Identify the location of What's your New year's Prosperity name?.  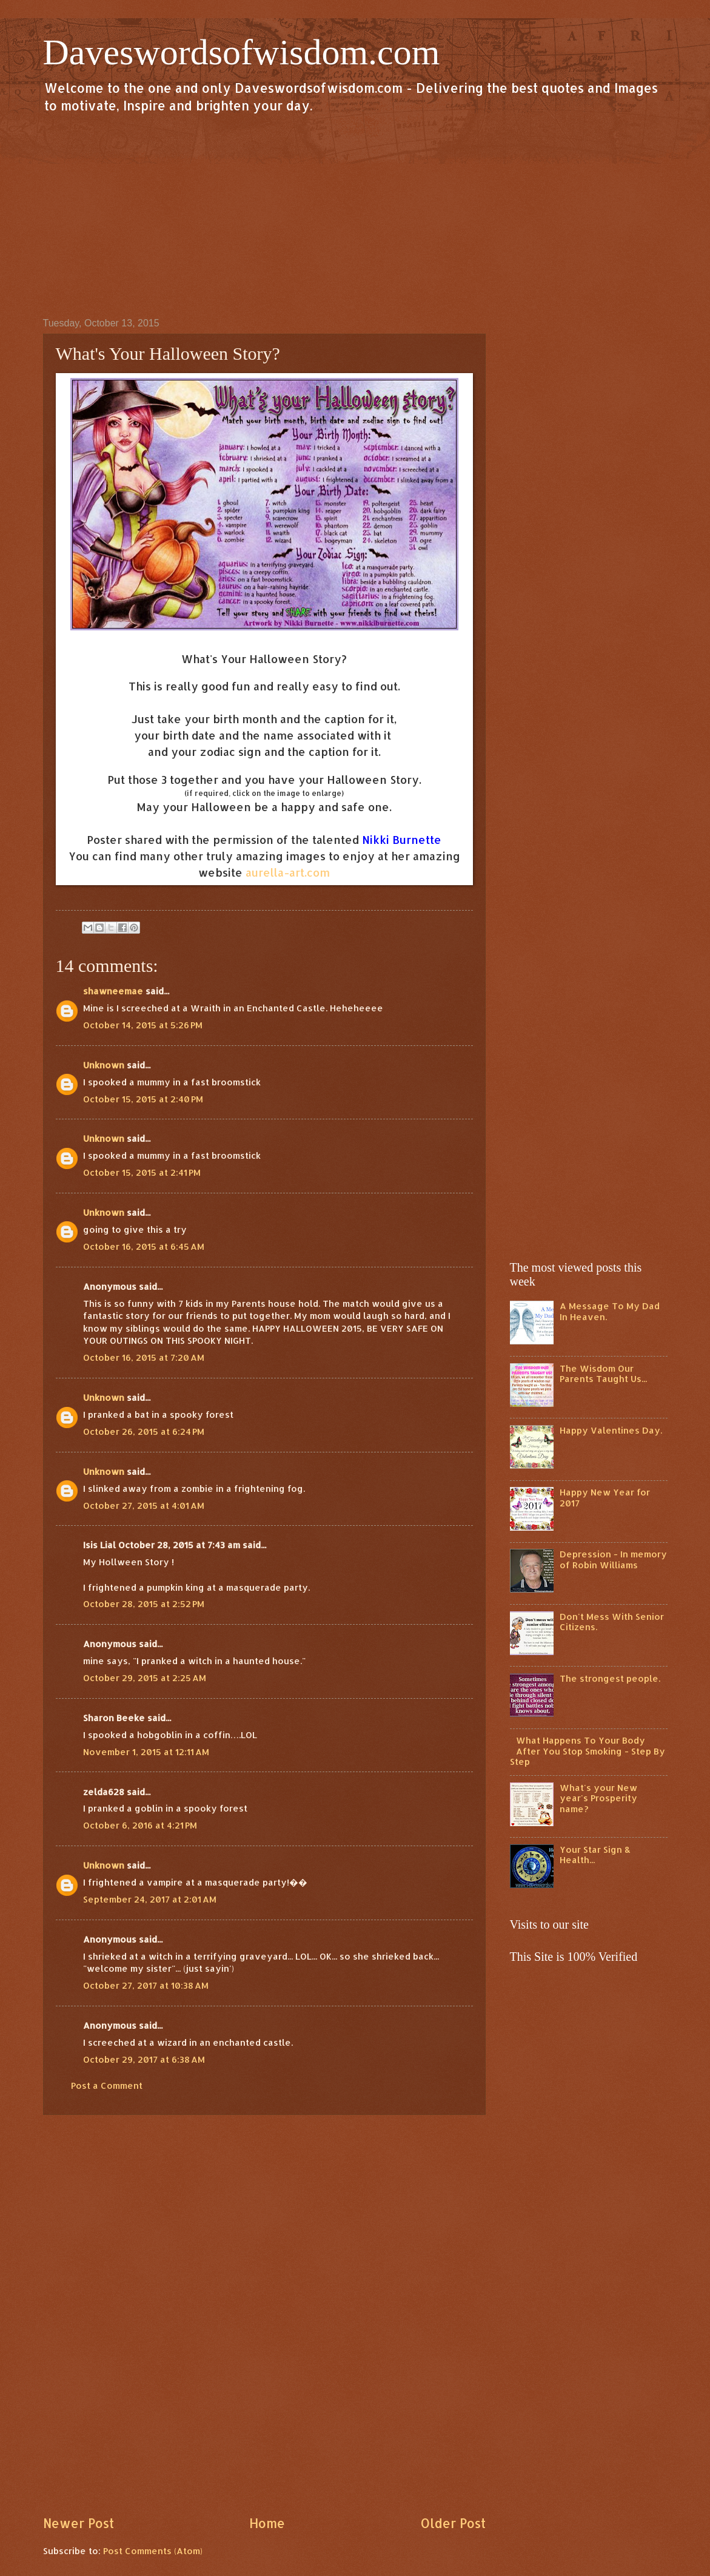
(598, 1798).